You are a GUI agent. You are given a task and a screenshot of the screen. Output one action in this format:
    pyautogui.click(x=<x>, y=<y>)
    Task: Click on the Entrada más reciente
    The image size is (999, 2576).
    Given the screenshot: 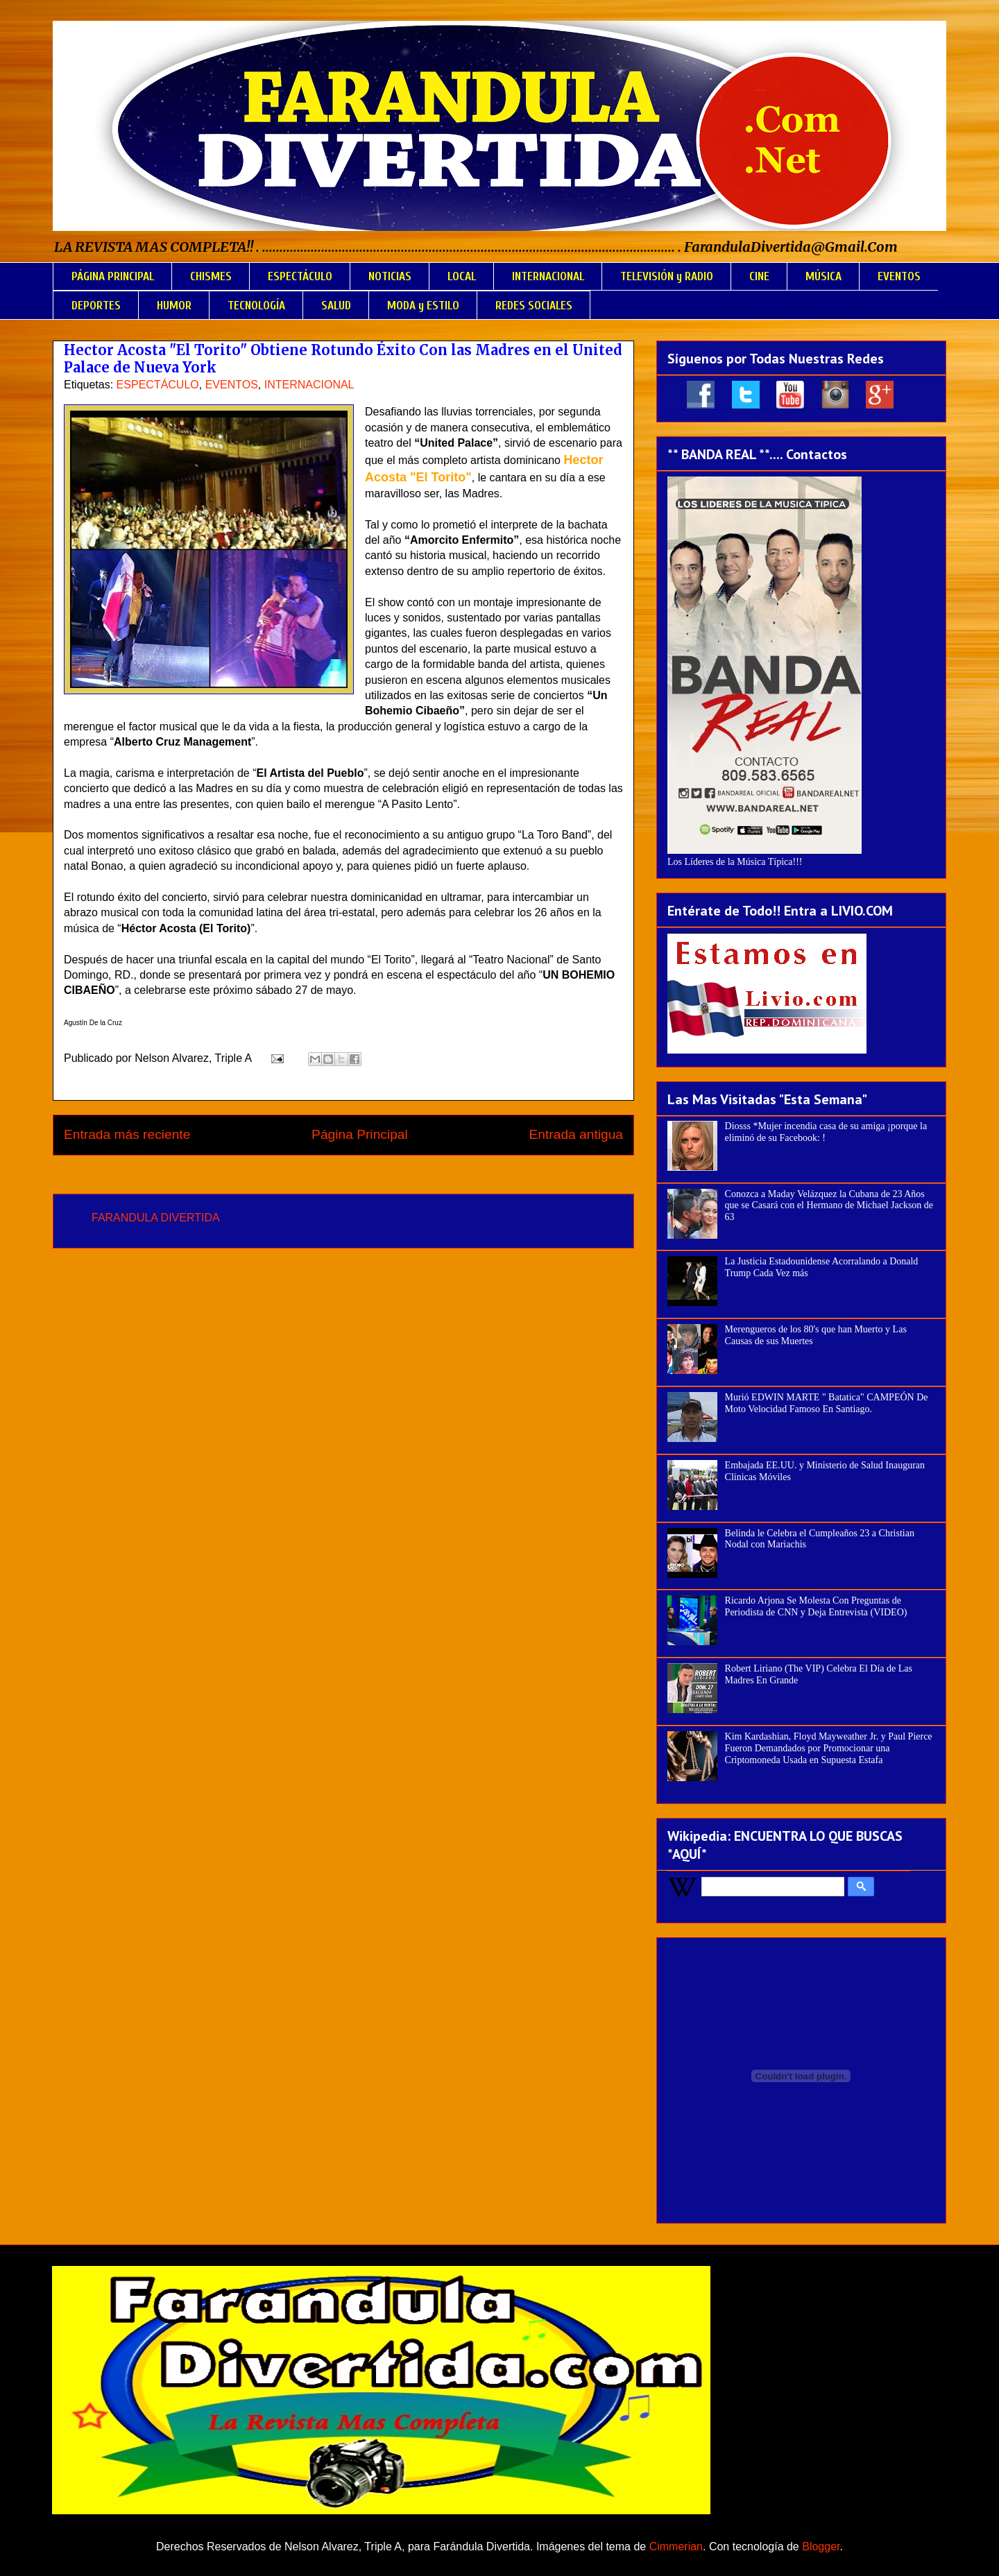 What is the action you would take?
    pyautogui.click(x=127, y=1134)
    